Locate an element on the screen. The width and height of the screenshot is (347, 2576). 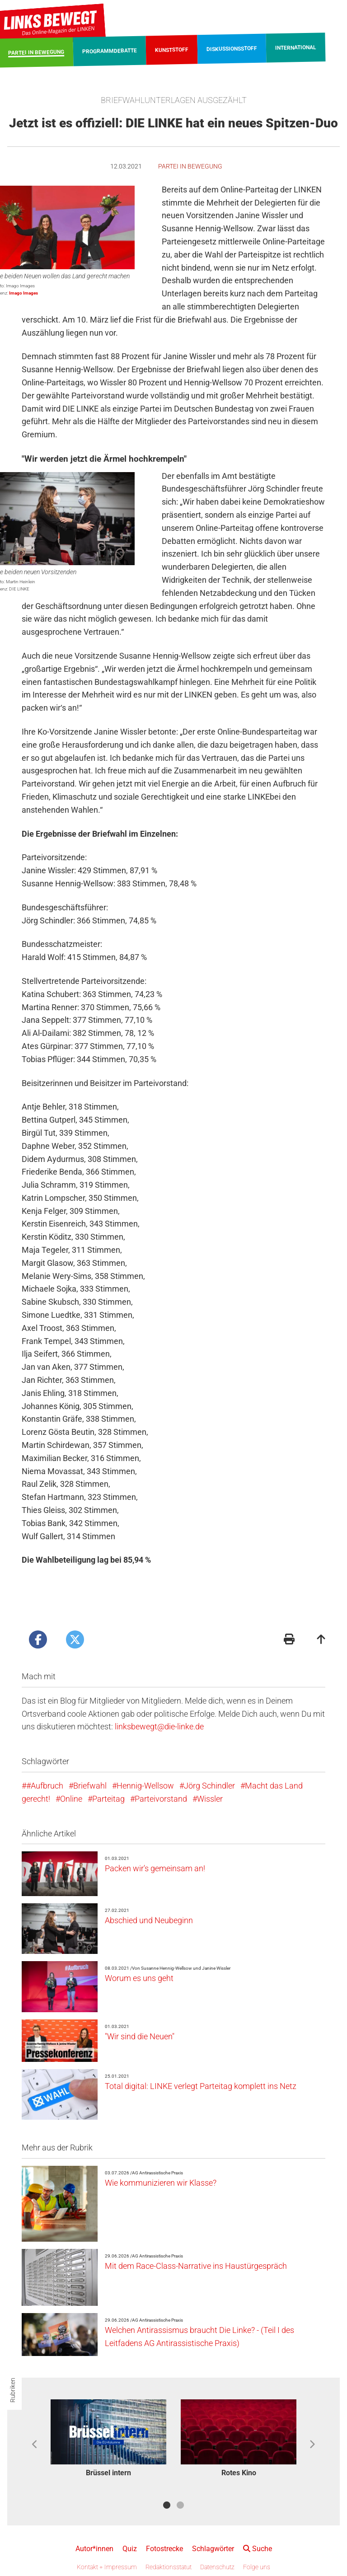
[Zum Seitenanfang] is located at coordinates (321, 1640).